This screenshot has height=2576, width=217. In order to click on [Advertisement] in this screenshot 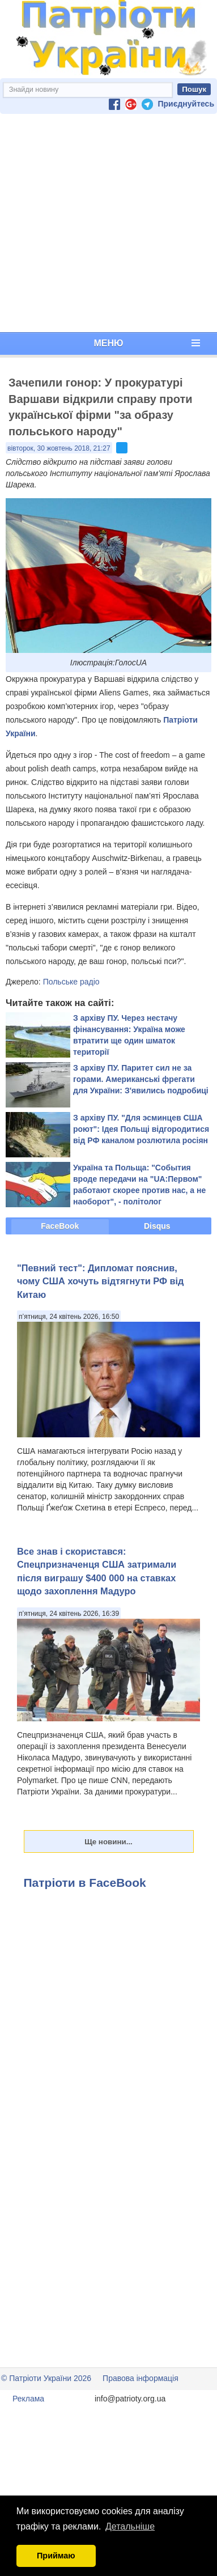, I will do `click(106, 223)`.